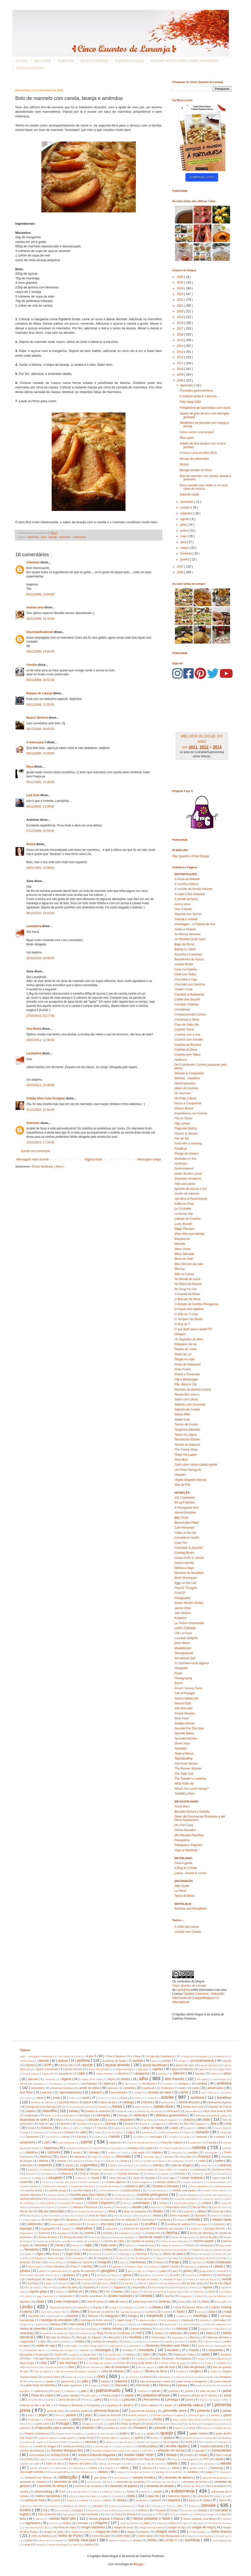  Describe the element at coordinates (85, 2228) in the screenshot. I see `espinafres` at that location.